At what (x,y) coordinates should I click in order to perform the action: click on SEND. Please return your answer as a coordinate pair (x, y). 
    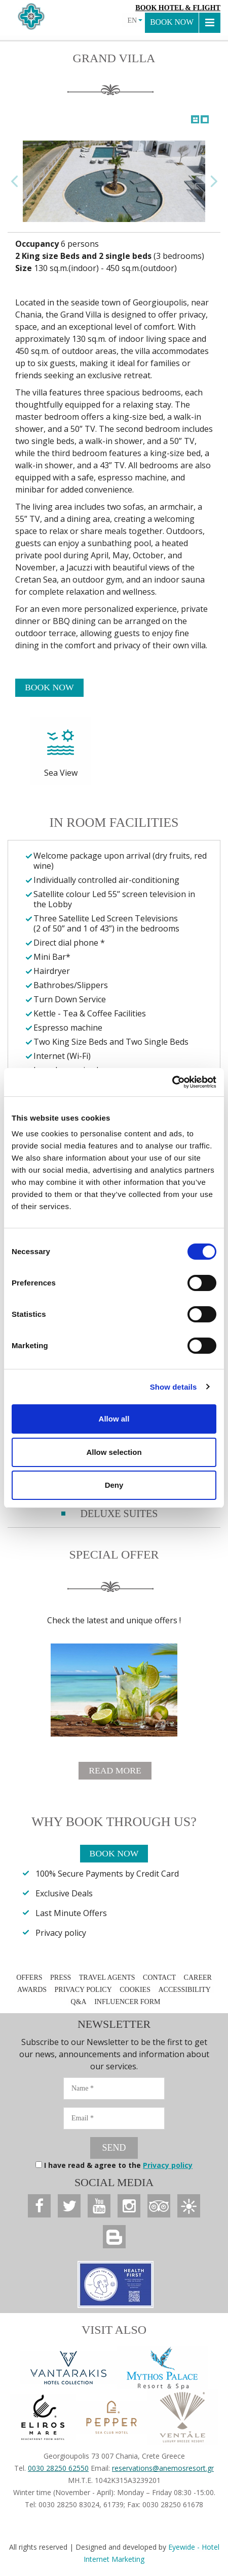
    Looking at the image, I should click on (114, 2148).